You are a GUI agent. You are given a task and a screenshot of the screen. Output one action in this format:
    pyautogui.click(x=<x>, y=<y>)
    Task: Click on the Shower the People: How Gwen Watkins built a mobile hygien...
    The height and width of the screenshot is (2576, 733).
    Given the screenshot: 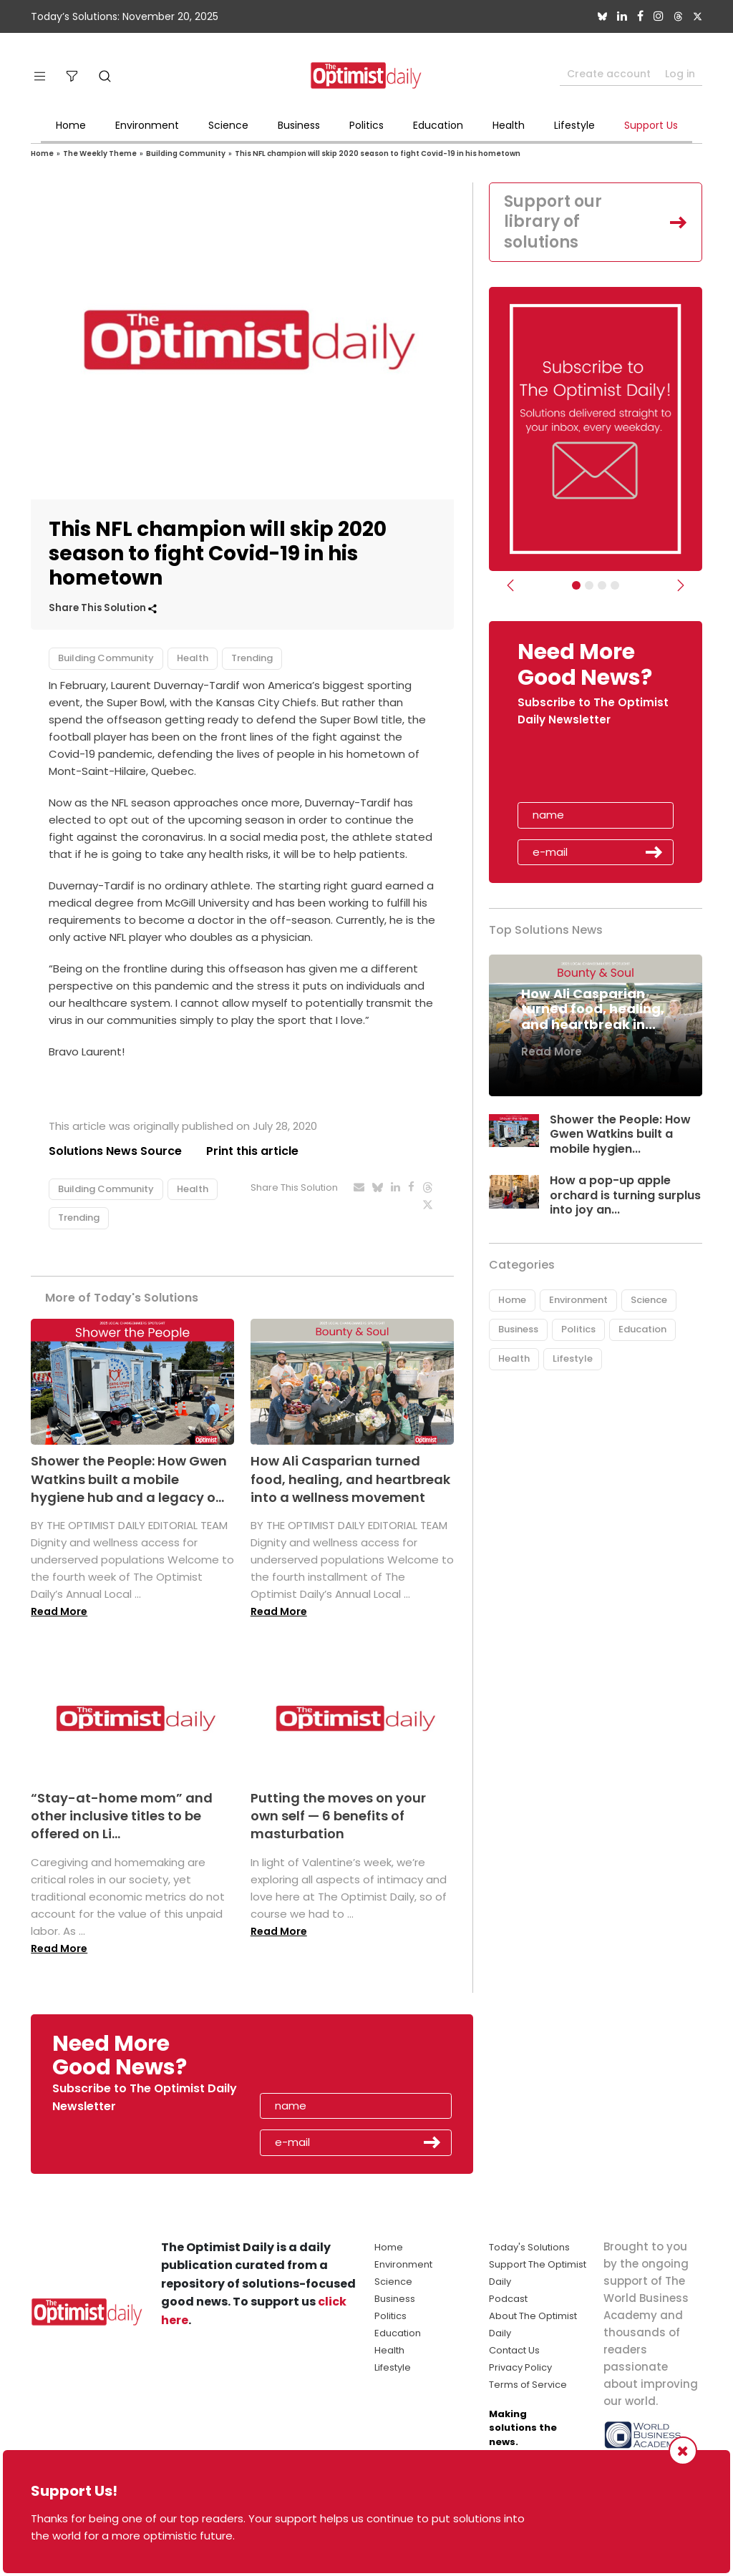 What is the action you would take?
    pyautogui.click(x=620, y=1134)
    